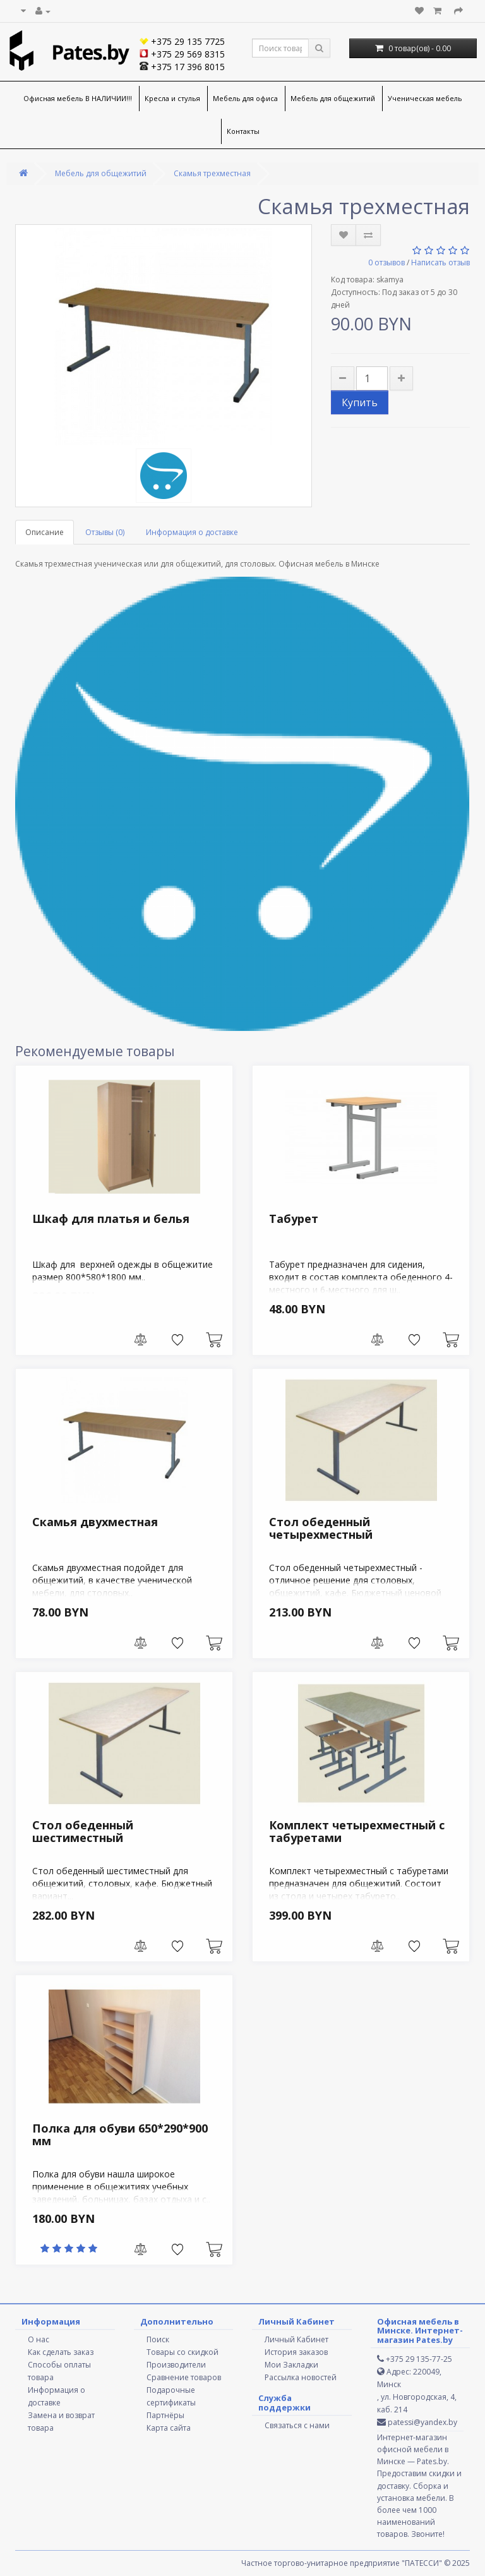 Image resolution: width=485 pixels, height=2576 pixels. Describe the element at coordinates (245, 98) in the screenshot. I see `Мебель для офиса` at that location.